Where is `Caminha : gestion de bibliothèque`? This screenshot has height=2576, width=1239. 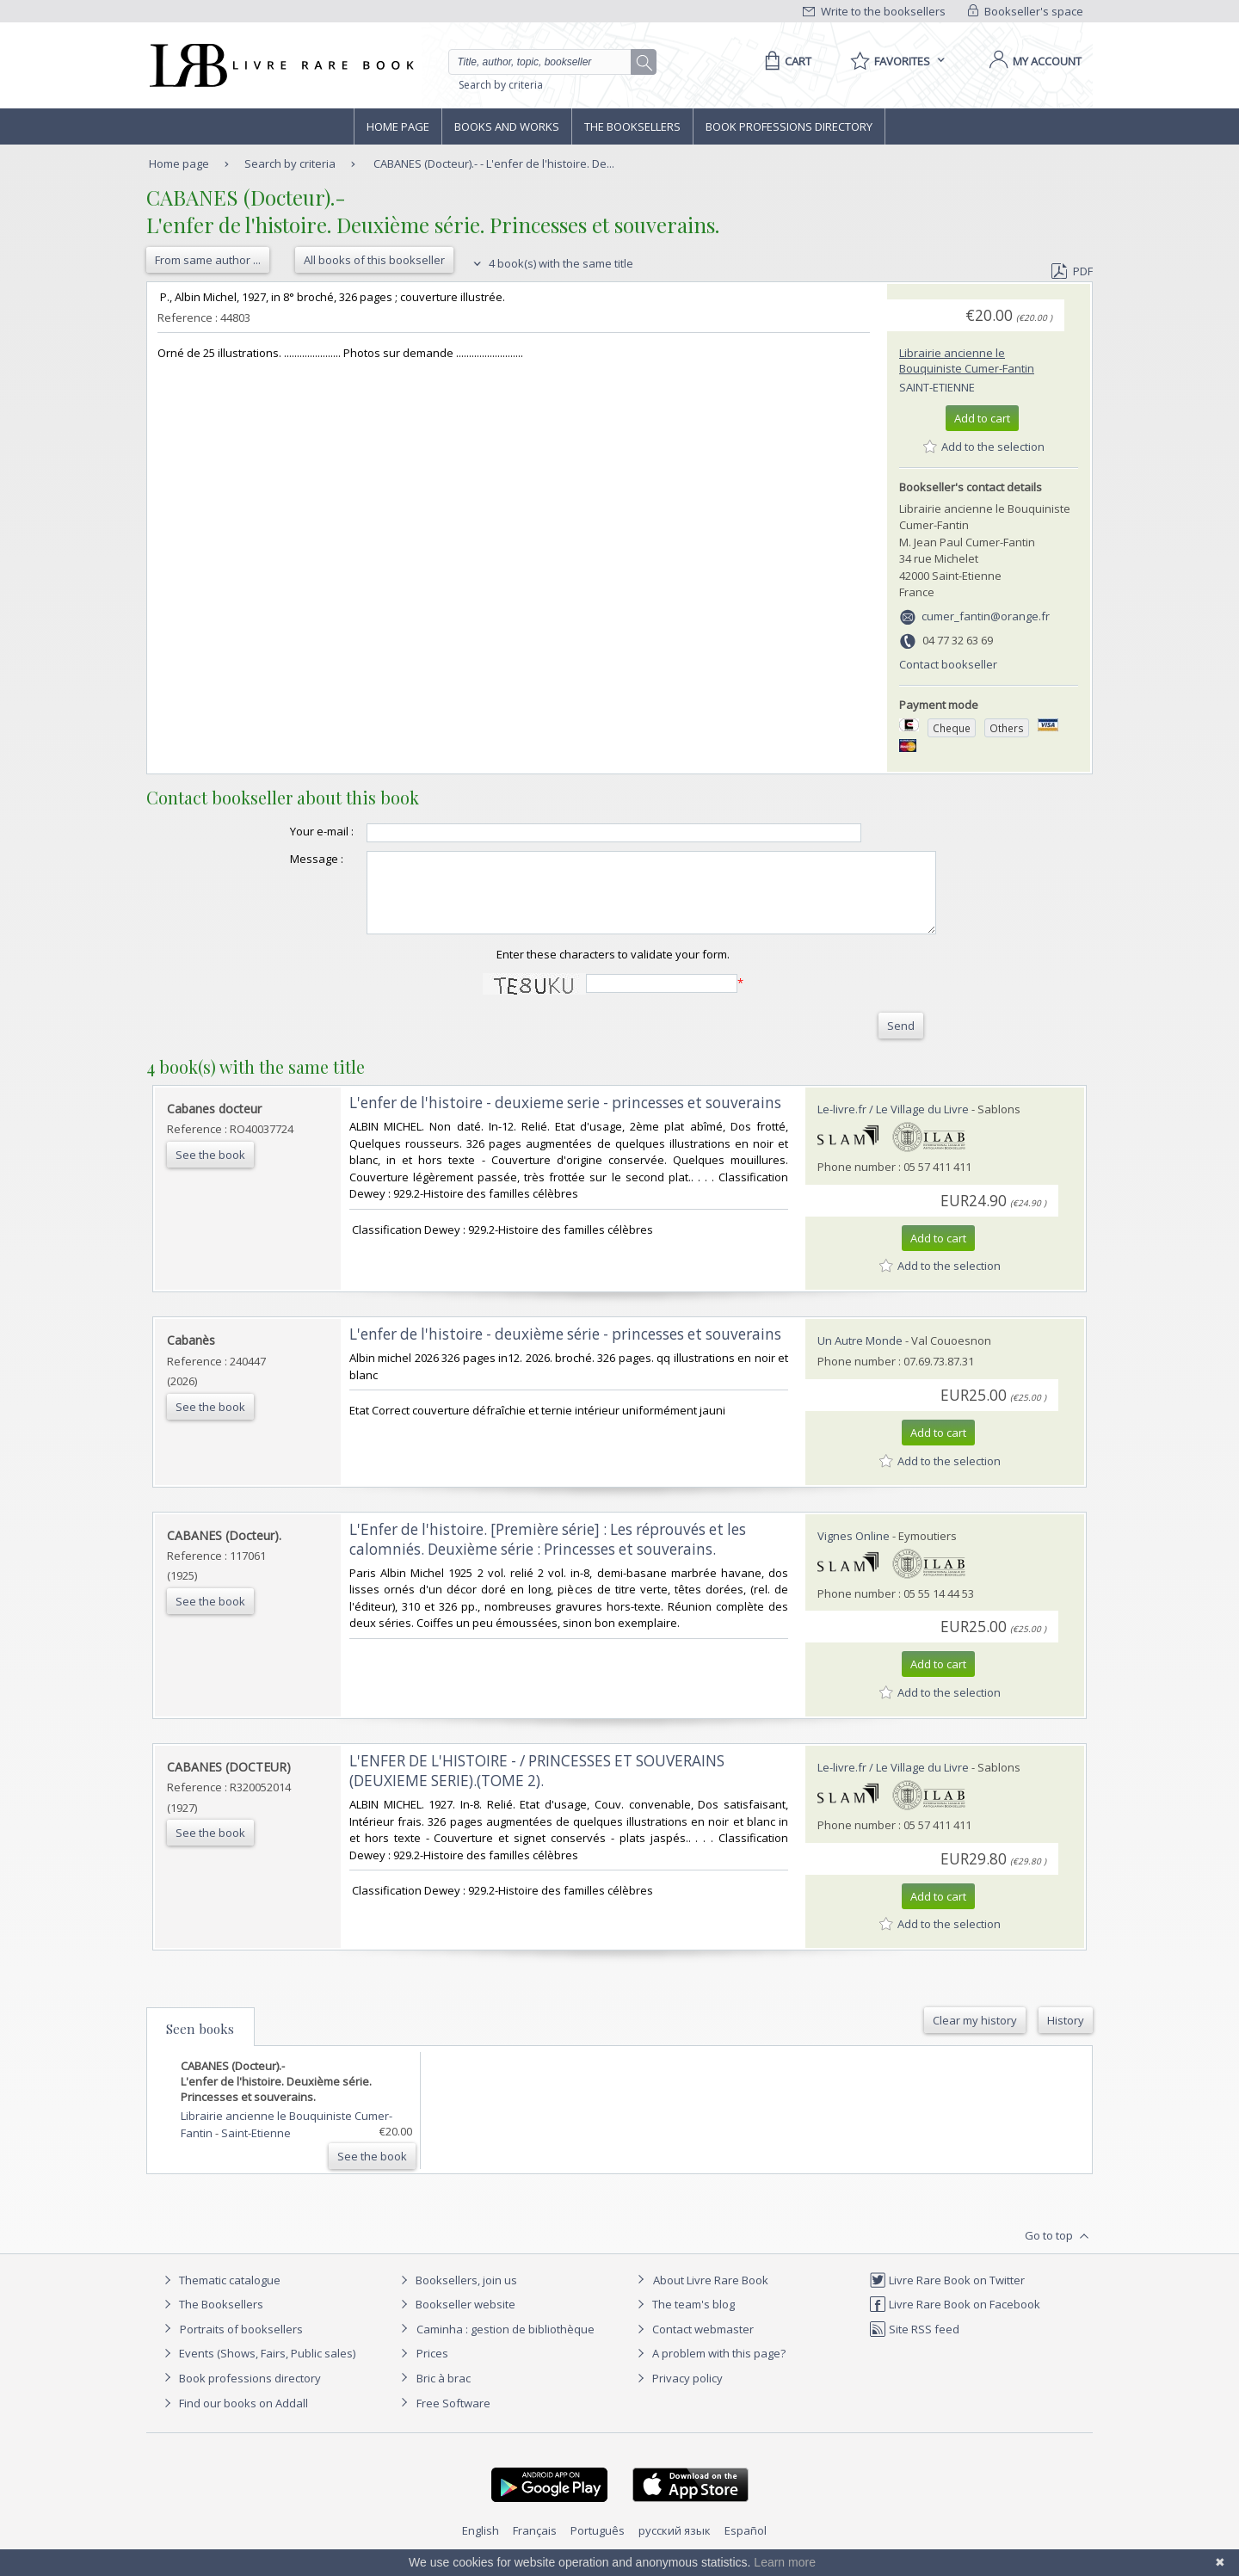 Caminha : gestion de bibliothèque is located at coordinates (505, 2344).